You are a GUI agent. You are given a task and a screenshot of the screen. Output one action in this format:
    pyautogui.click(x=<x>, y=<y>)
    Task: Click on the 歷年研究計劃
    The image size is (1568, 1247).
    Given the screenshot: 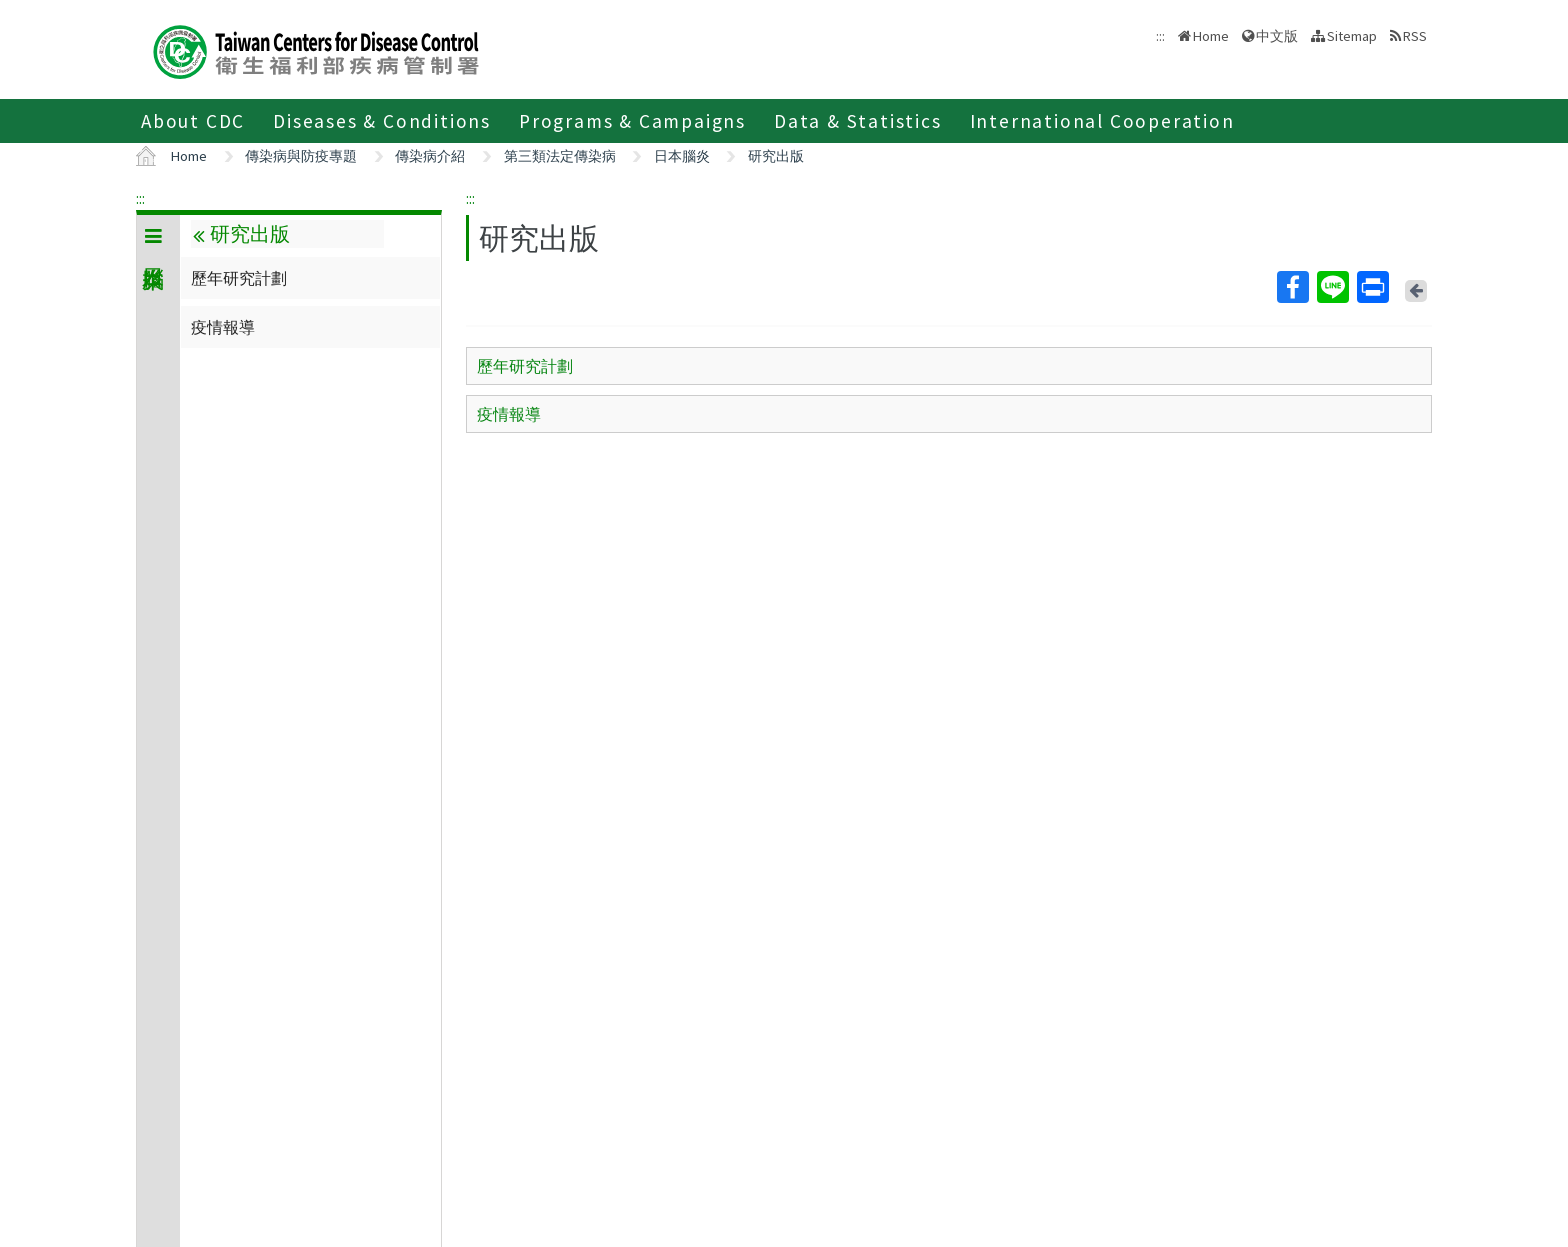 What is the action you would take?
    pyautogui.click(x=239, y=278)
    